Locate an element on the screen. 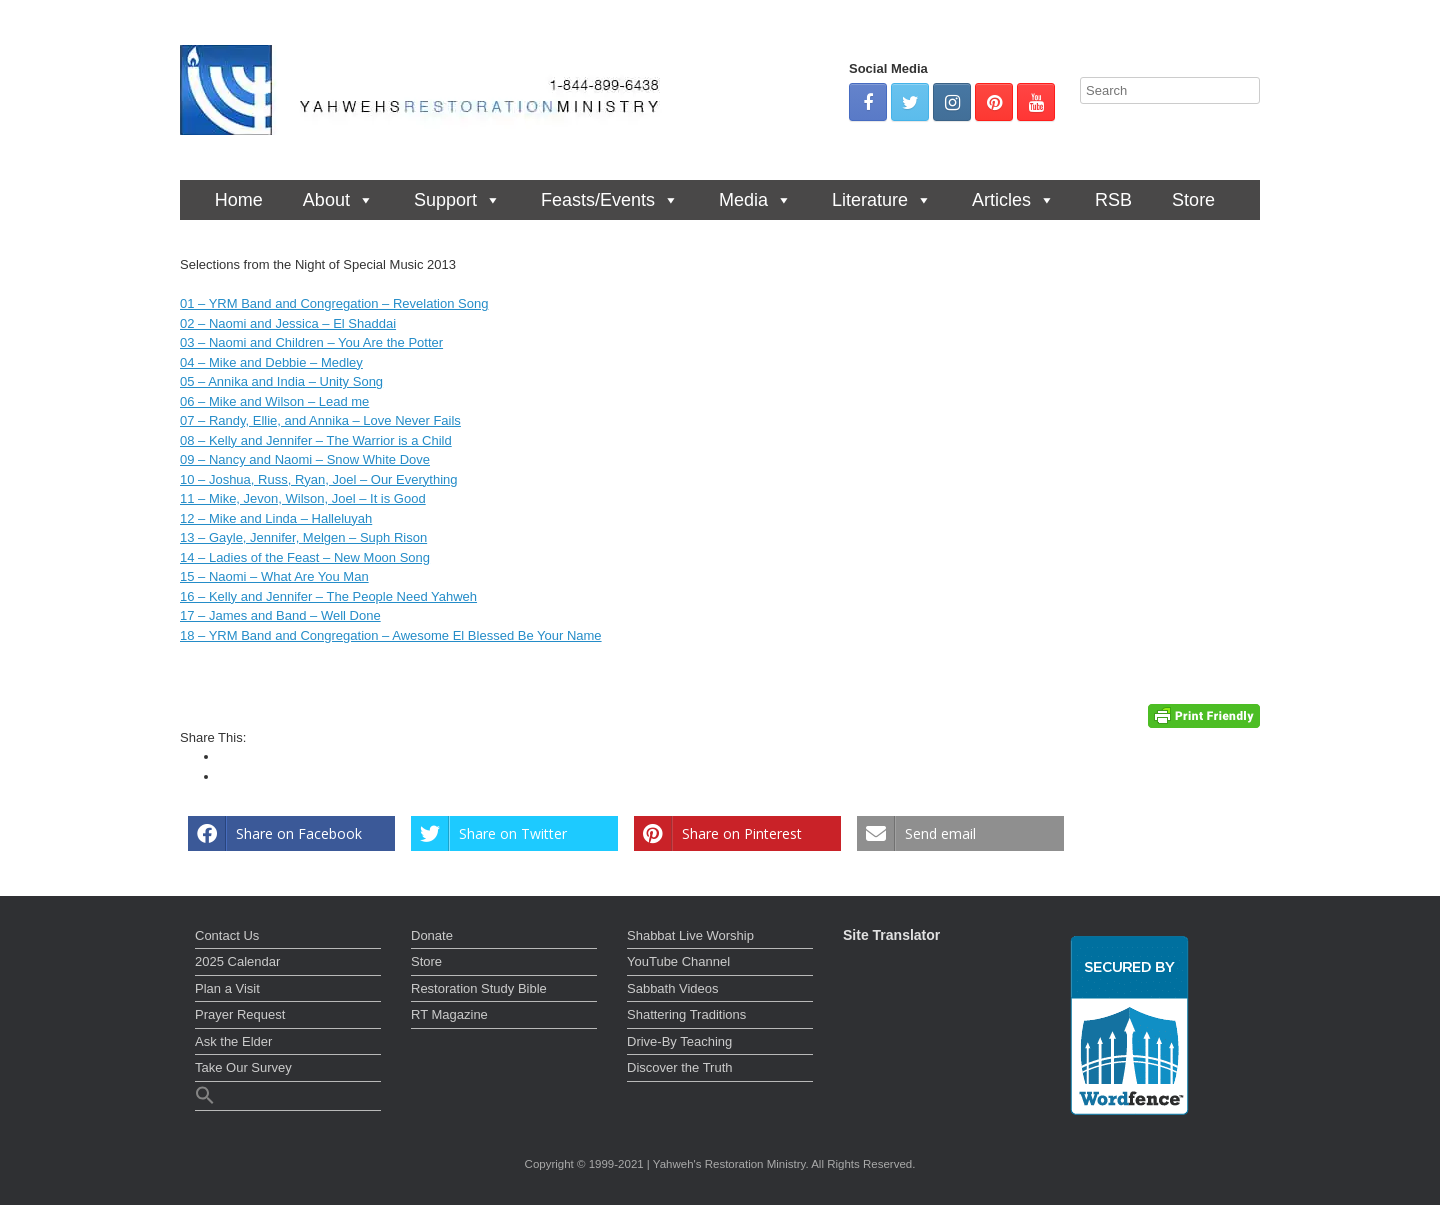  06 – Mike and Wilson – Lead me is located at coordinates (274, 401).